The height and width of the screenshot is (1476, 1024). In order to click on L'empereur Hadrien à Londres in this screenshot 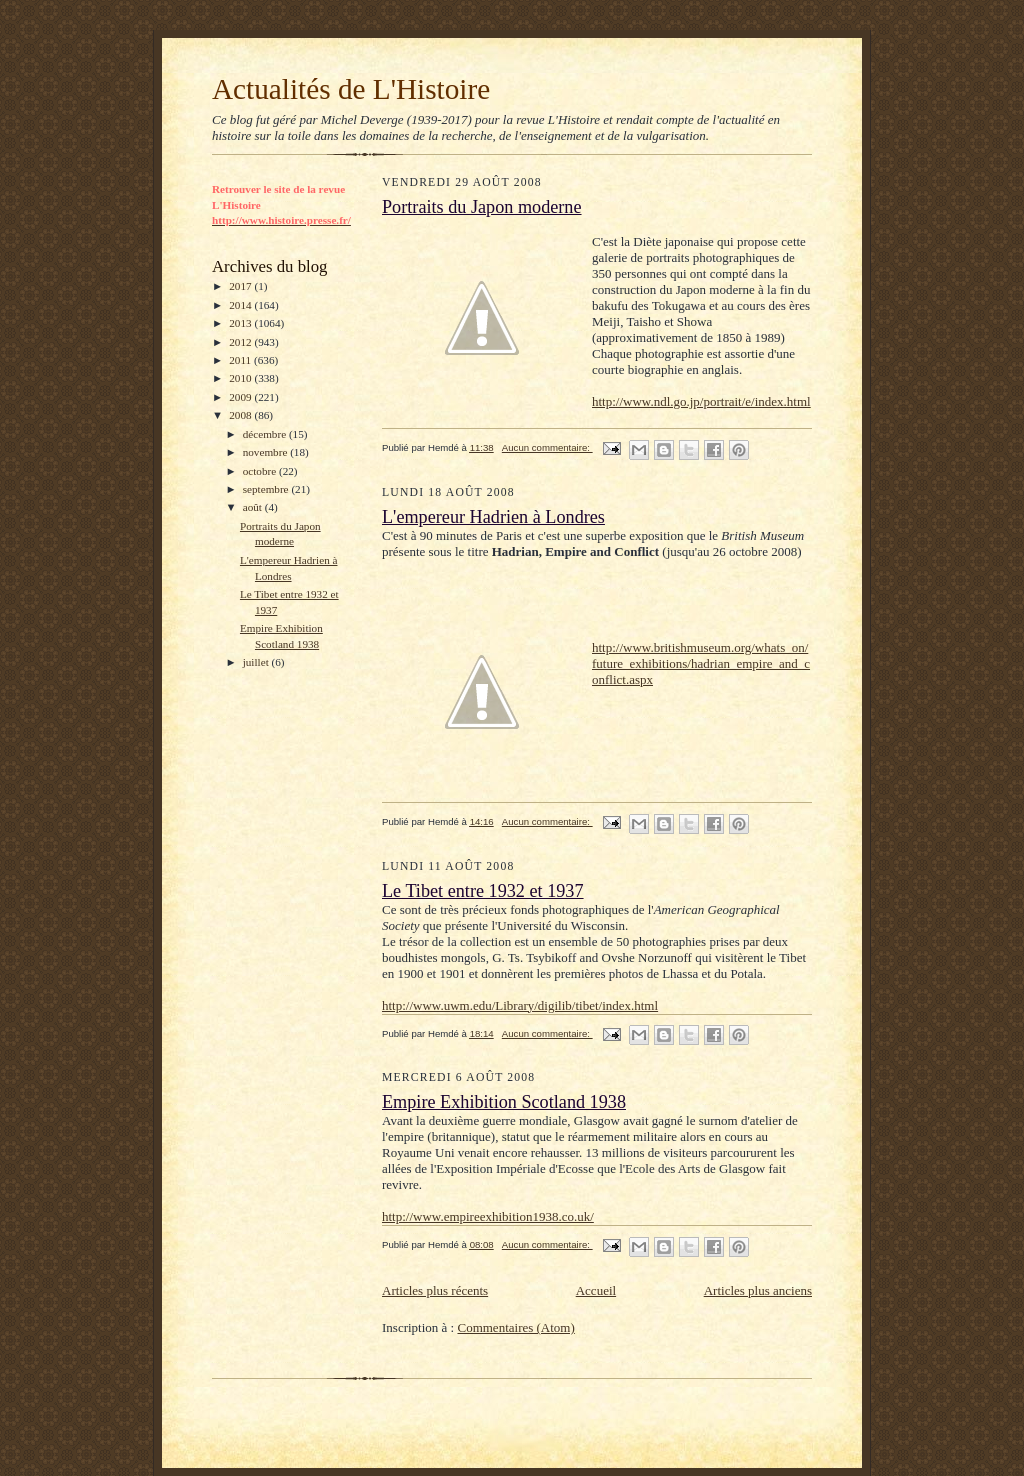, I will do `click(493, 517)`.